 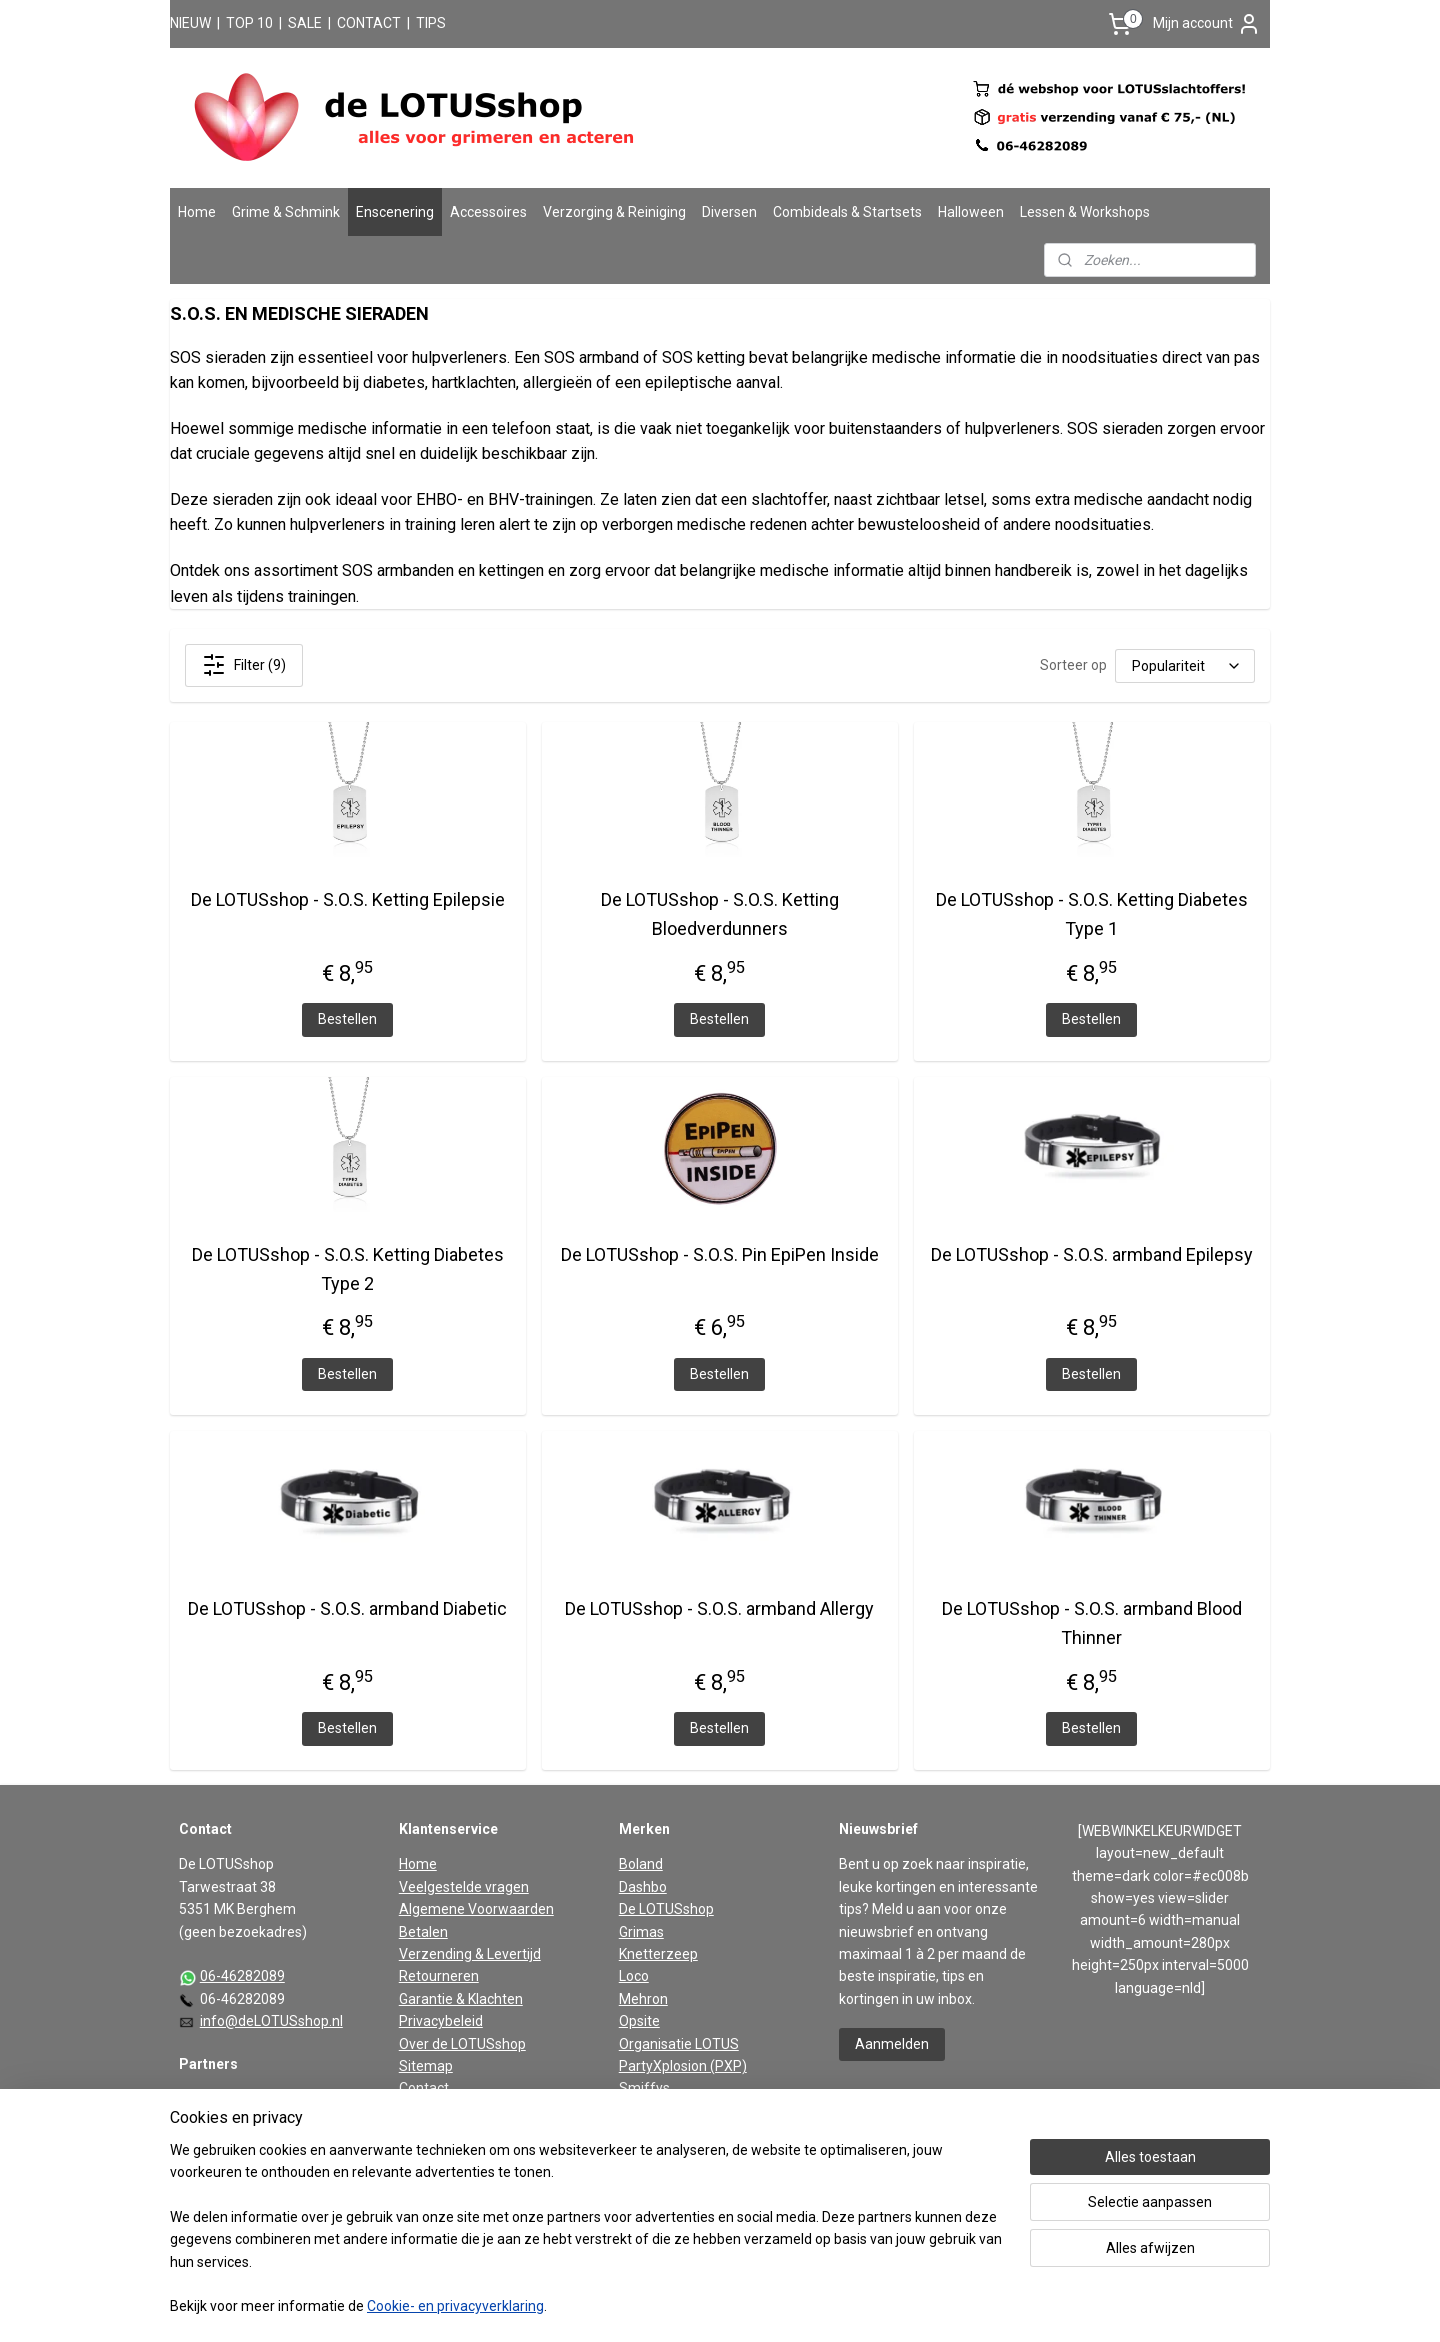 I want to click on 06-46282089, so click(x=242, y=1976).